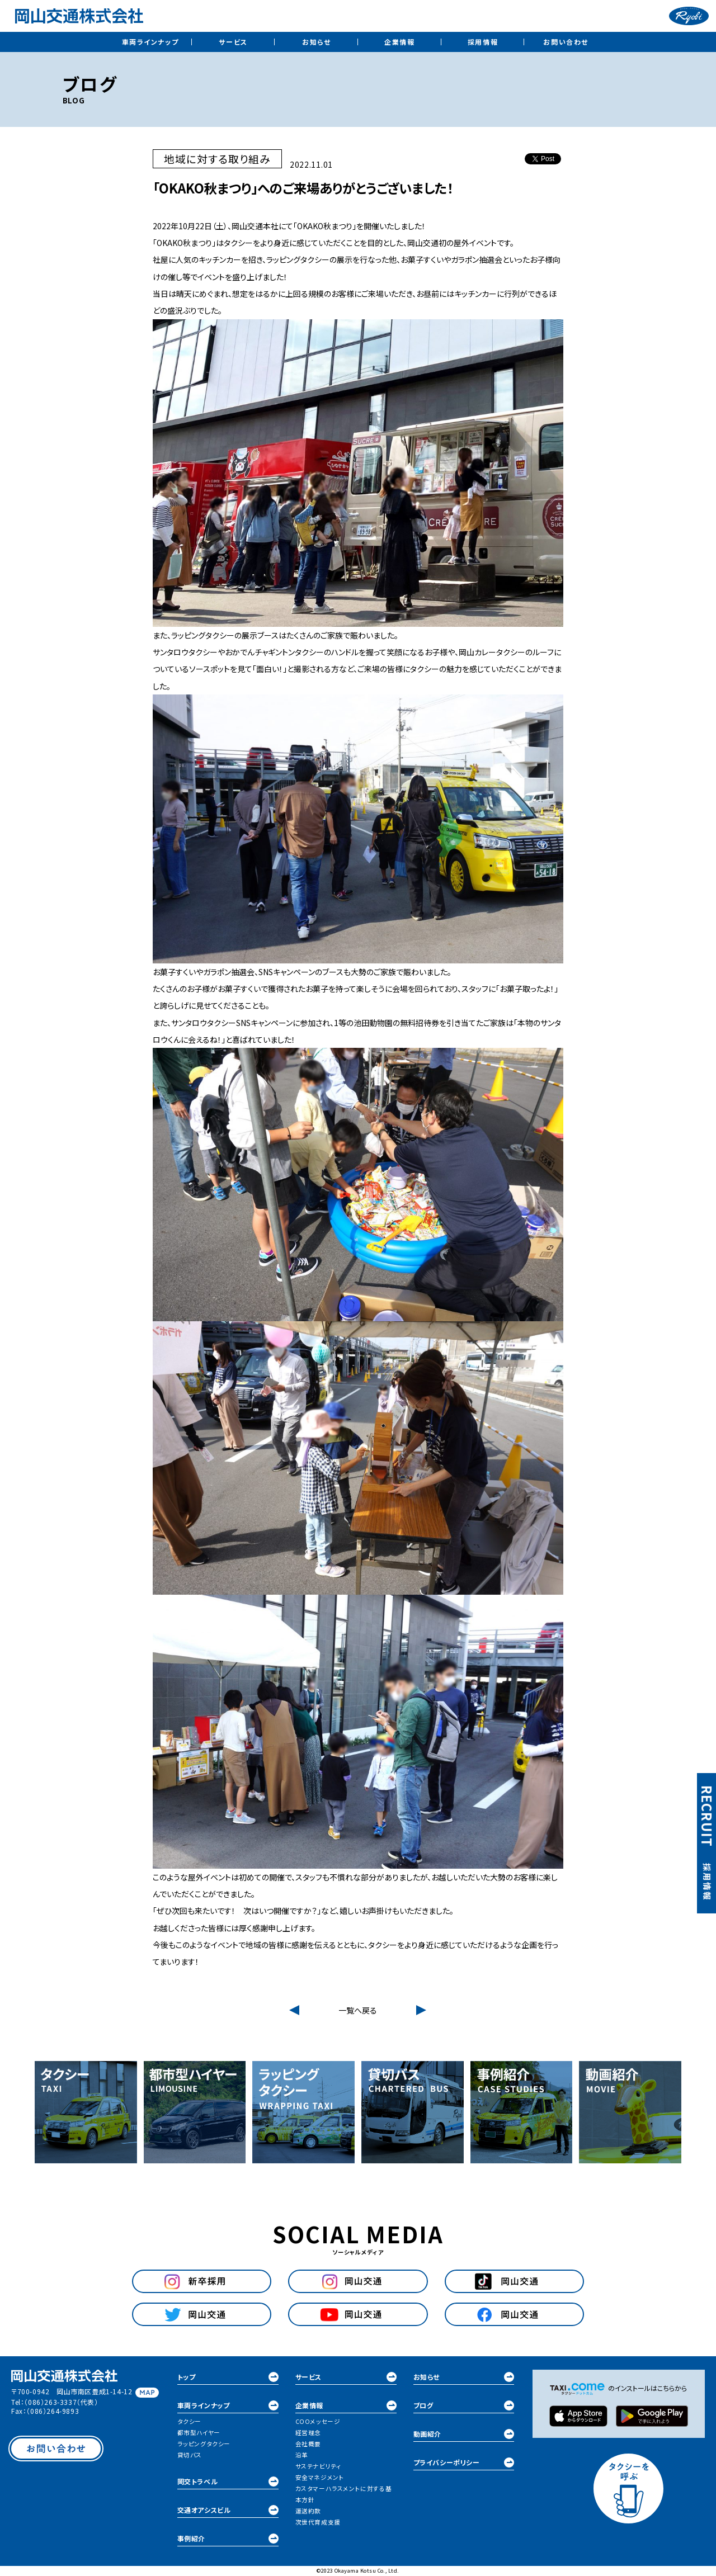 The image size is (716, 2576). What do you see at coordinates (150, 41) in the screenshot?
I see `車両ラインナップ` at bounding box center [150, 41].